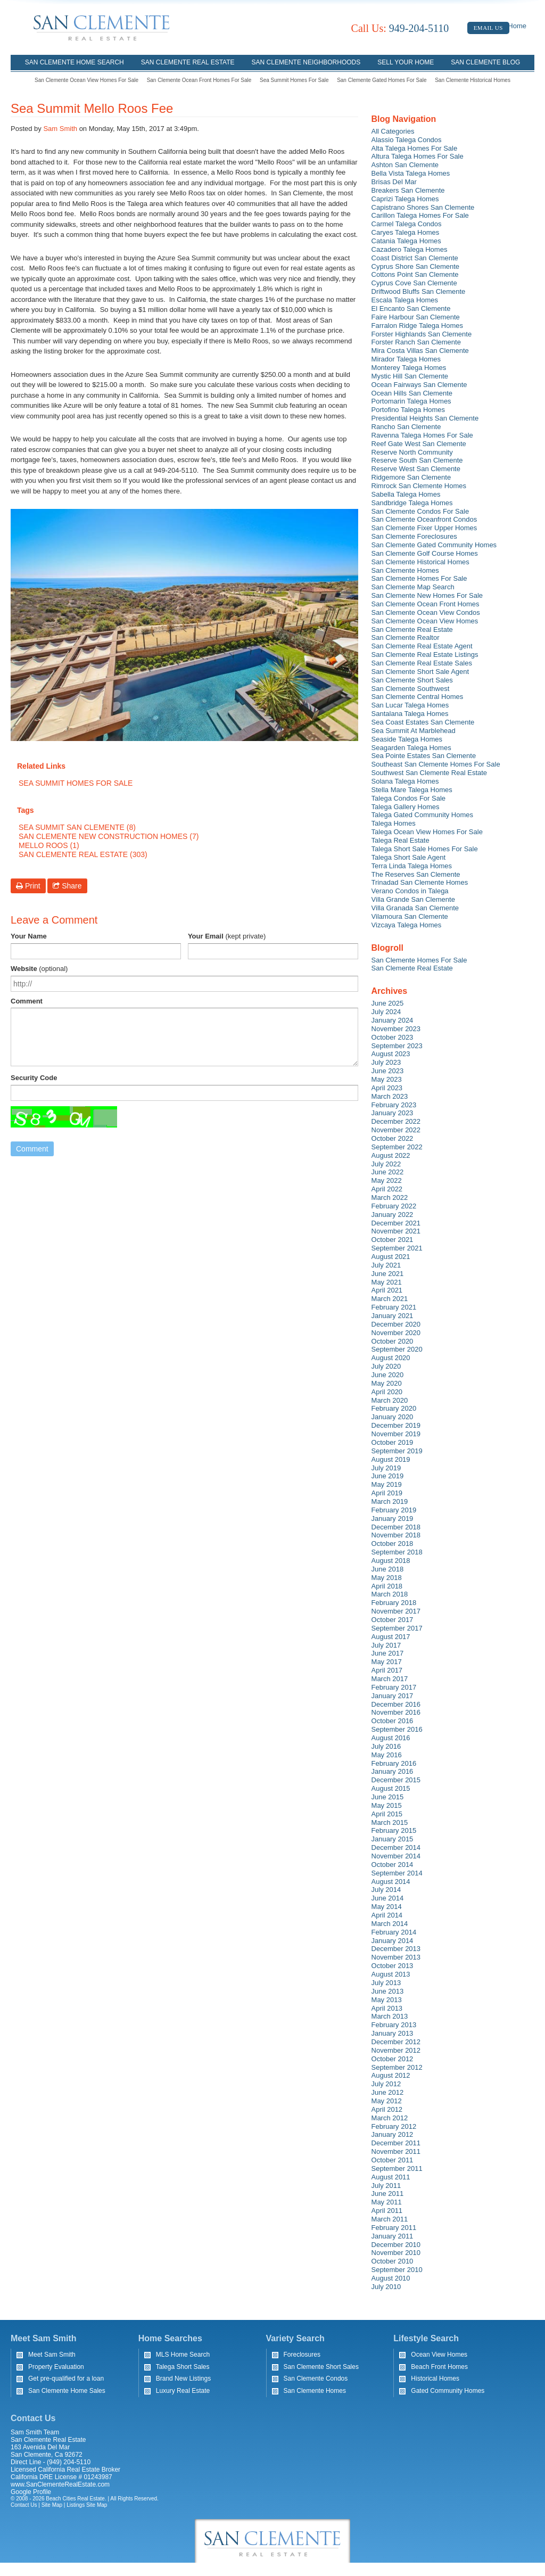 This screenshot has height=2576, width=545. Describe the element at coordinates (394, 2228) in the screenshot. I see `February 2011` at that location.